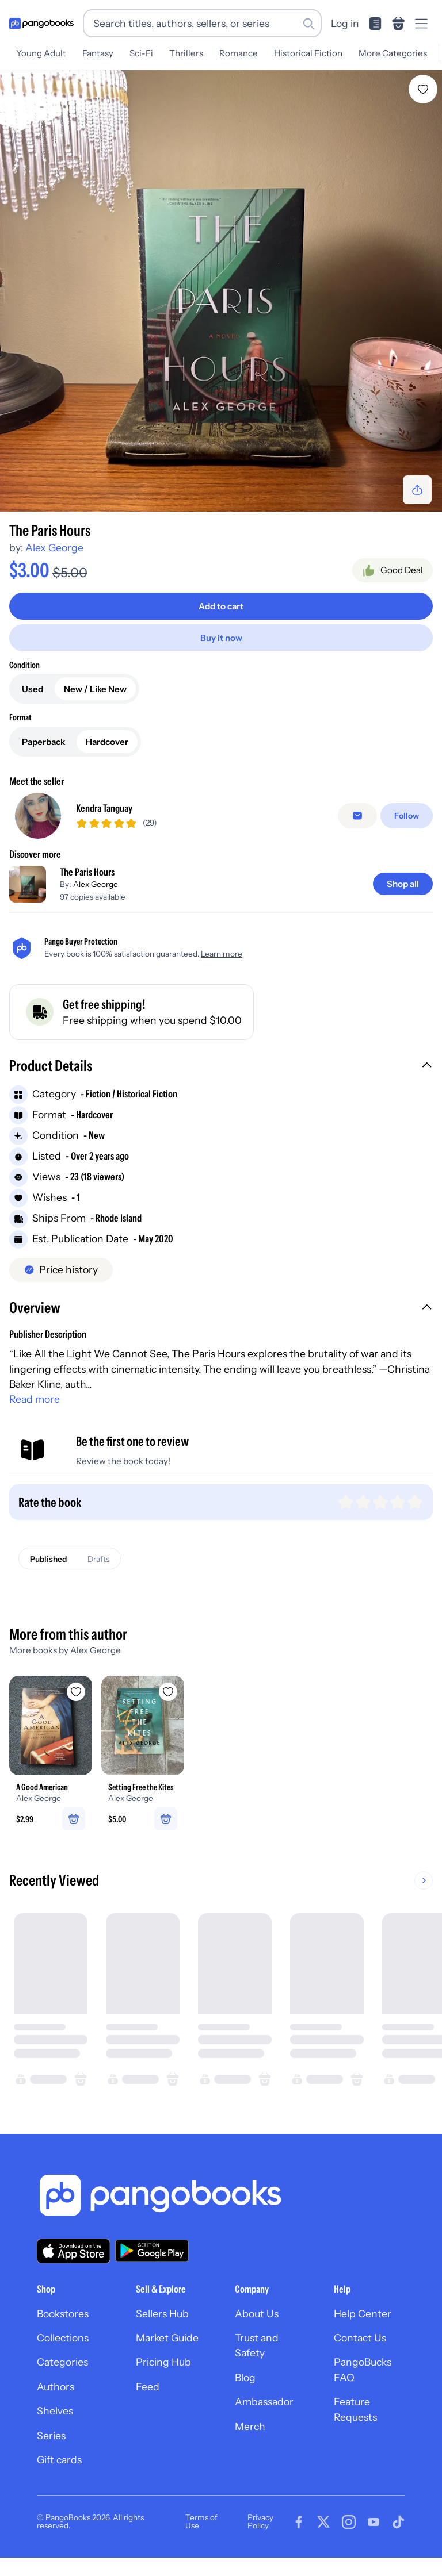 This screenshot has height=2576, width=442. What do you see at coordinates (162, 2314) in the screenshot?
I see `Sellers Hub` at bounding box center [162, 2314].